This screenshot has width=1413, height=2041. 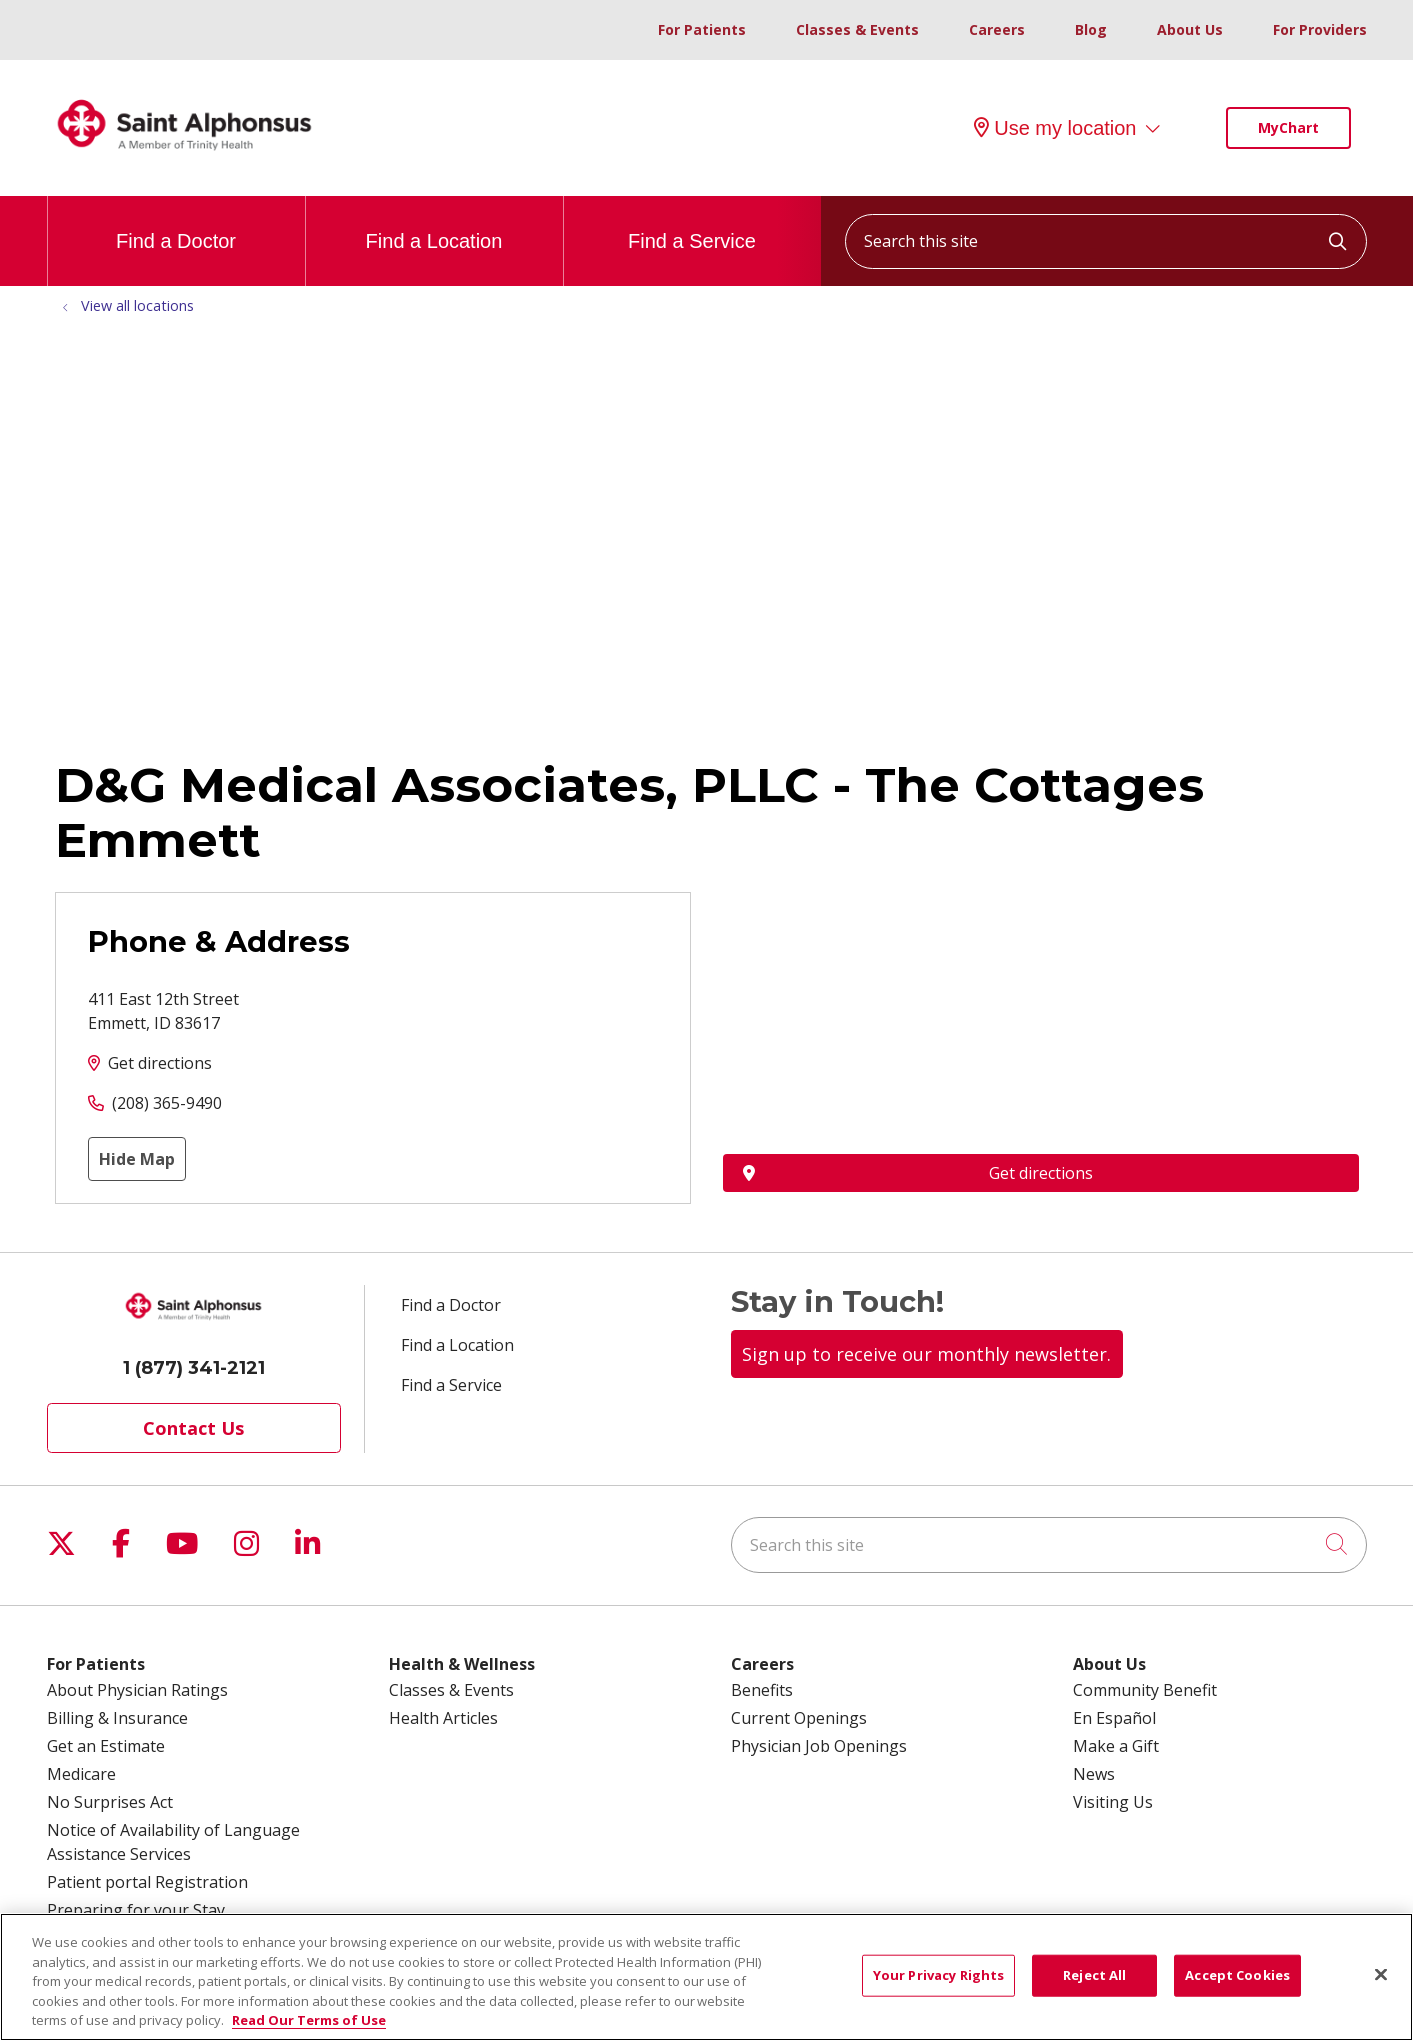 I want to click on Contact Us, so click(x=193, y=1428).